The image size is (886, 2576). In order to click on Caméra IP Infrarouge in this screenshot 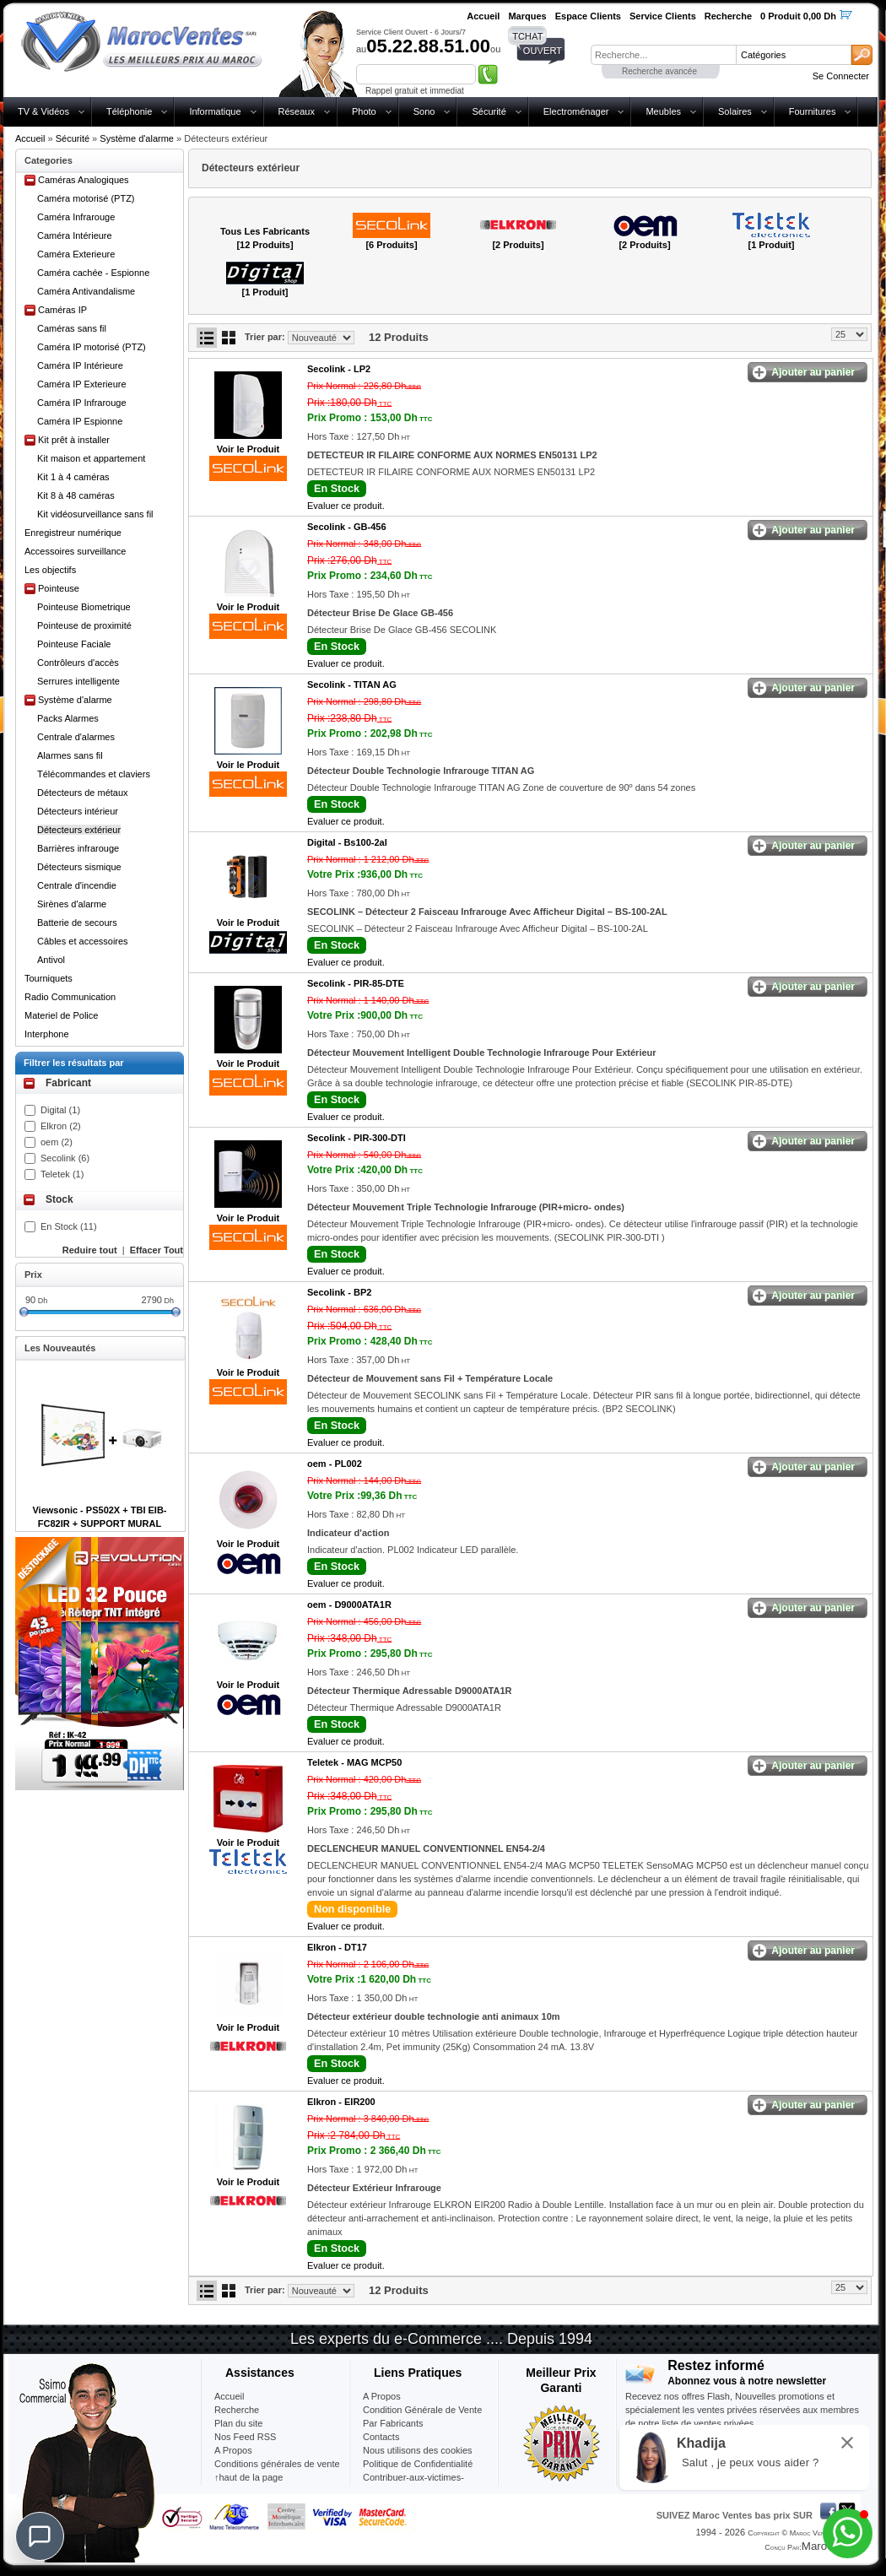, I will do `click(82, 403)`.